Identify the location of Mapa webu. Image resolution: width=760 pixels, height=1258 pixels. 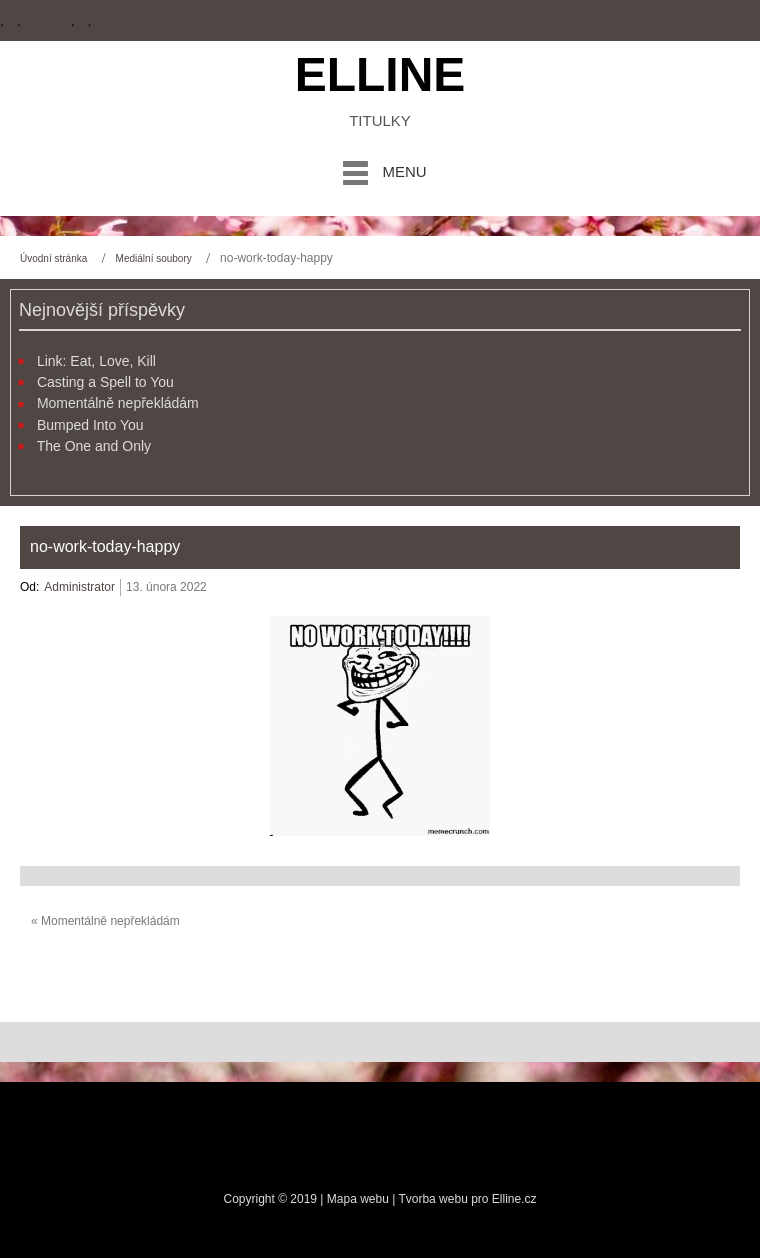
(359, 1199).